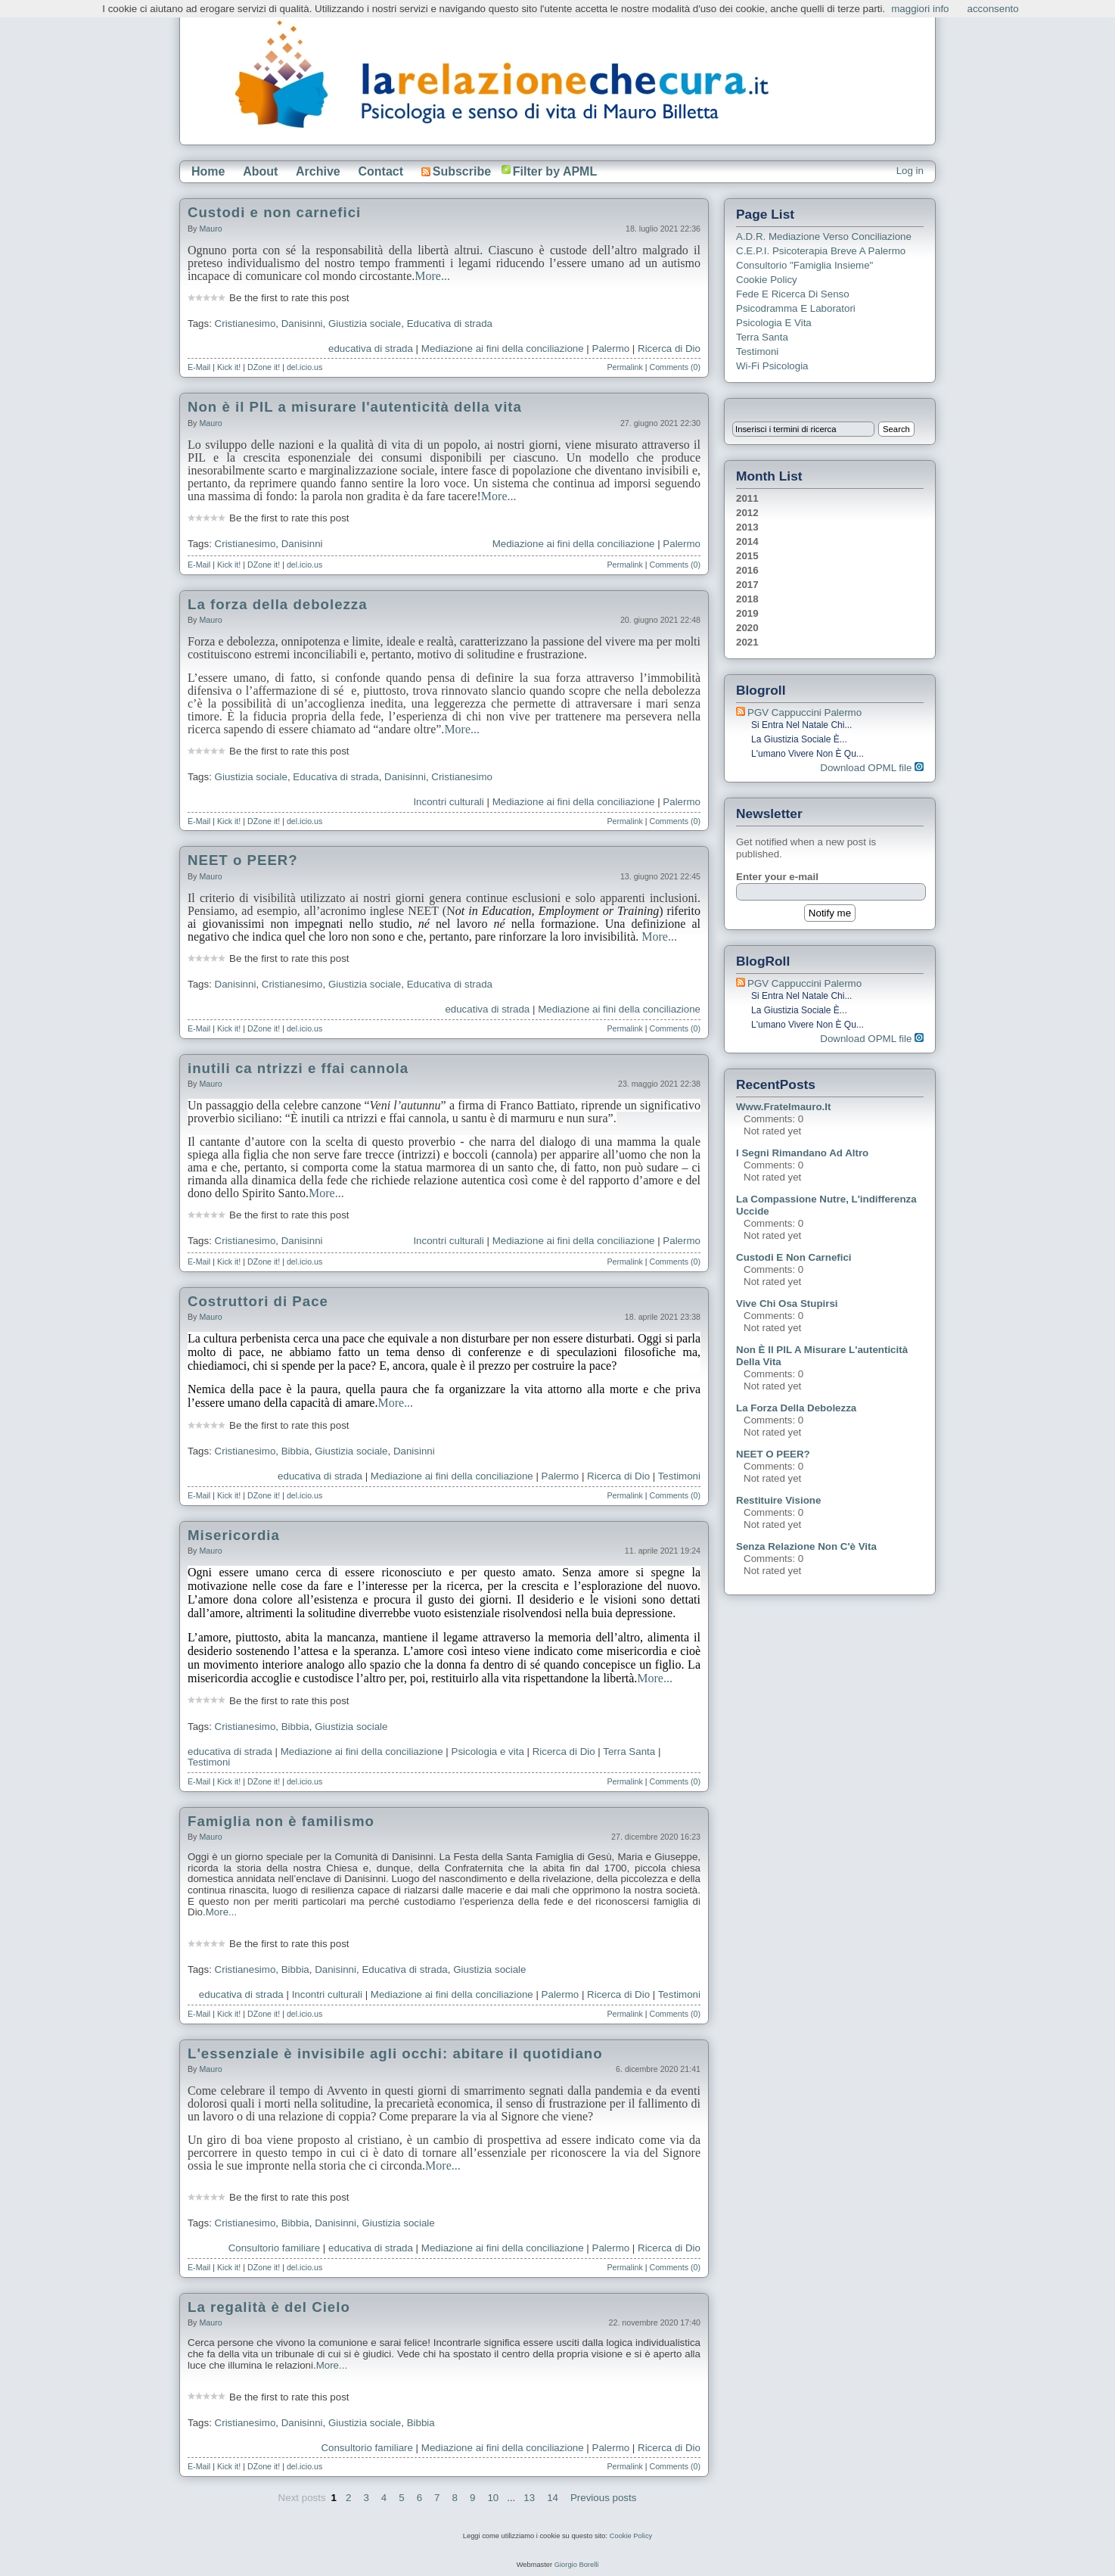 Image resolution: width=1115 pixels, height=2576 pixels. Describe the element at coordinates (269, 2307) in the screenshot. I see `La regalità è del Cielo` at that location.